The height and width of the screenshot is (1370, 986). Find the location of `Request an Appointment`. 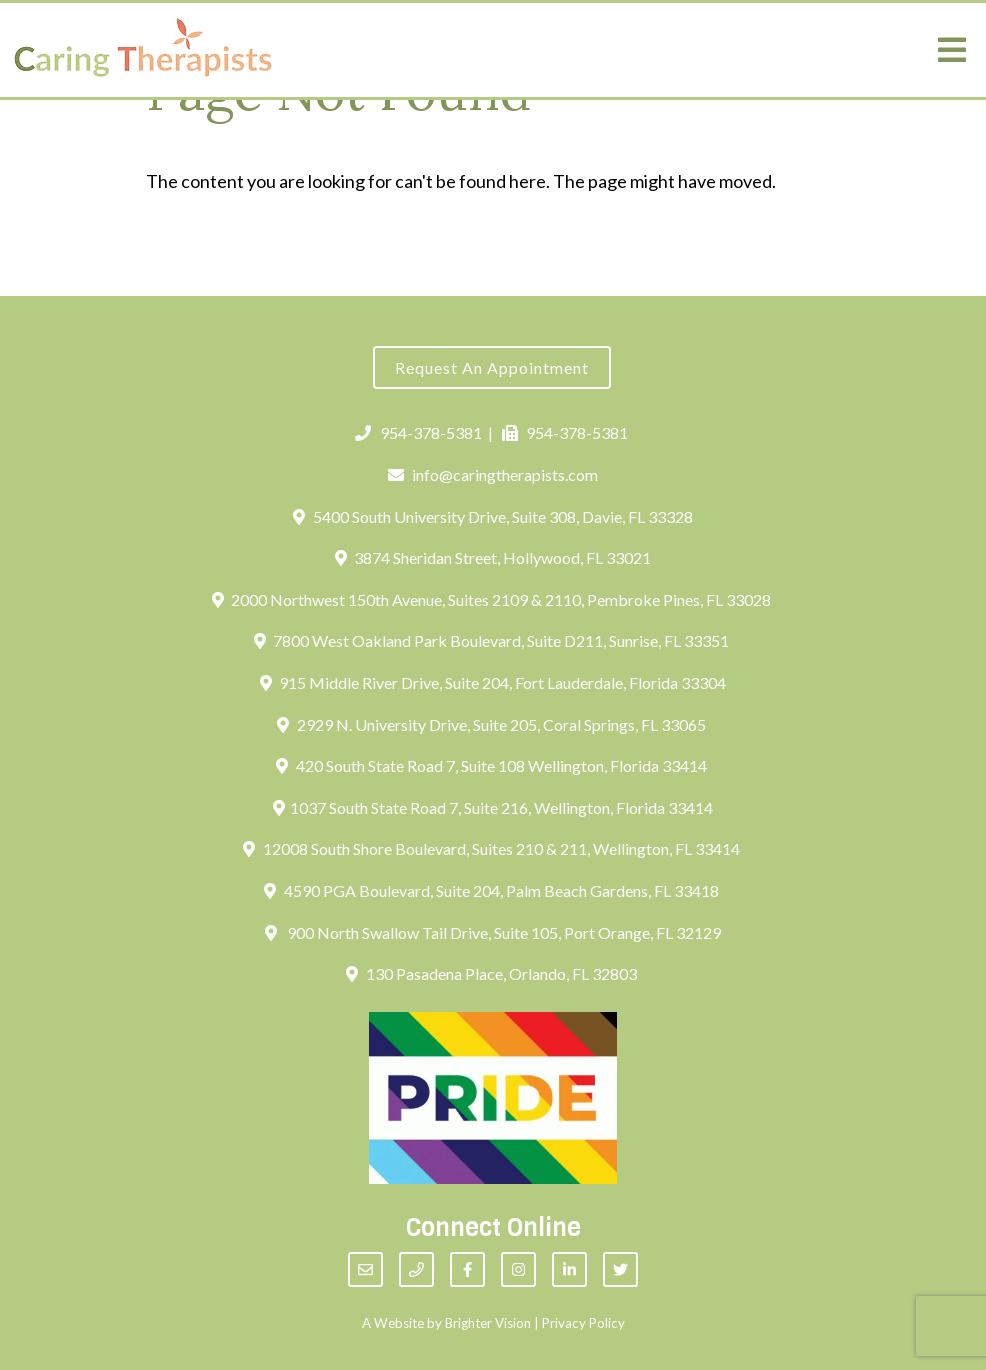

Request an Appointment is located at coordinates (492, 367).